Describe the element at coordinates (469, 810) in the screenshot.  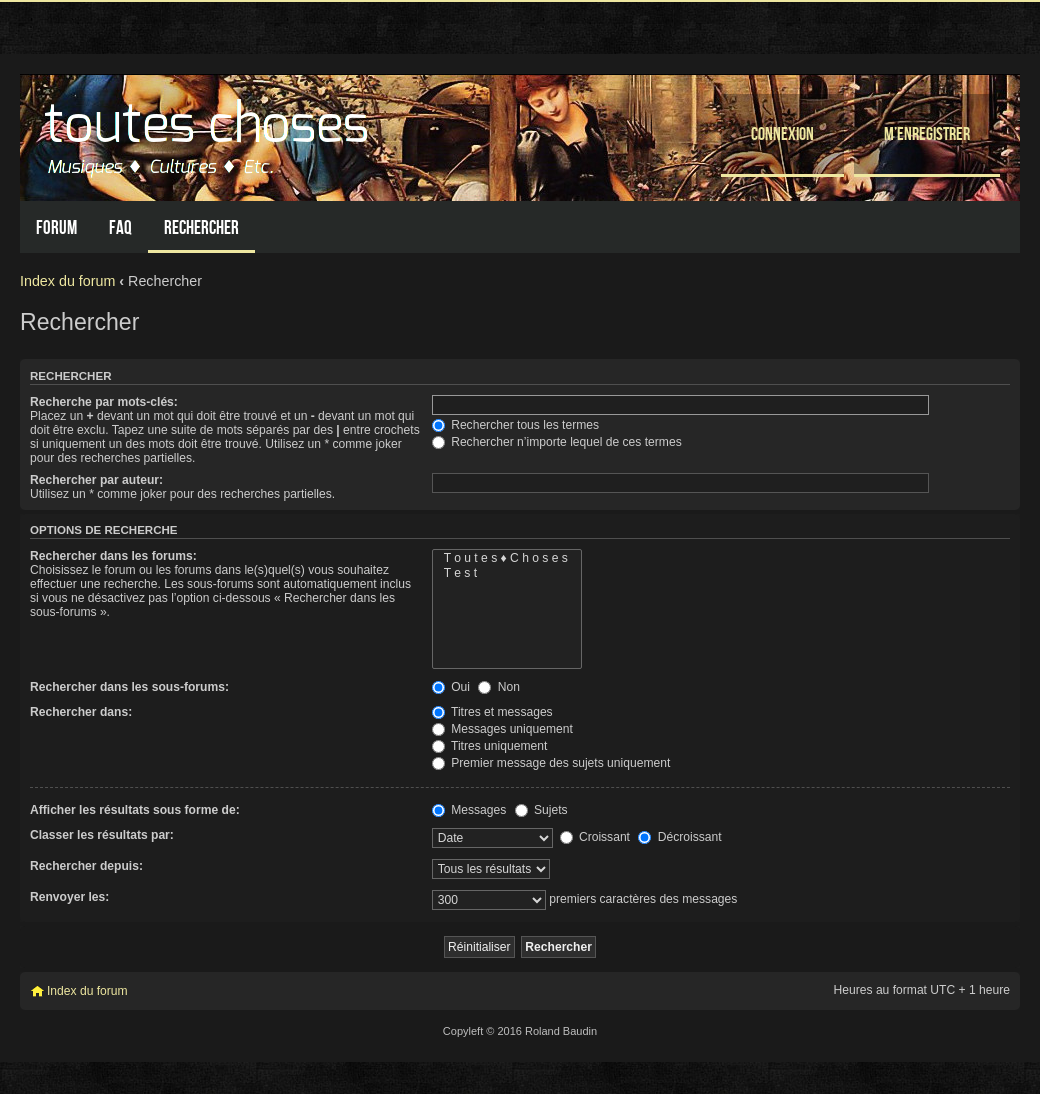
I see `Messages` at that location.